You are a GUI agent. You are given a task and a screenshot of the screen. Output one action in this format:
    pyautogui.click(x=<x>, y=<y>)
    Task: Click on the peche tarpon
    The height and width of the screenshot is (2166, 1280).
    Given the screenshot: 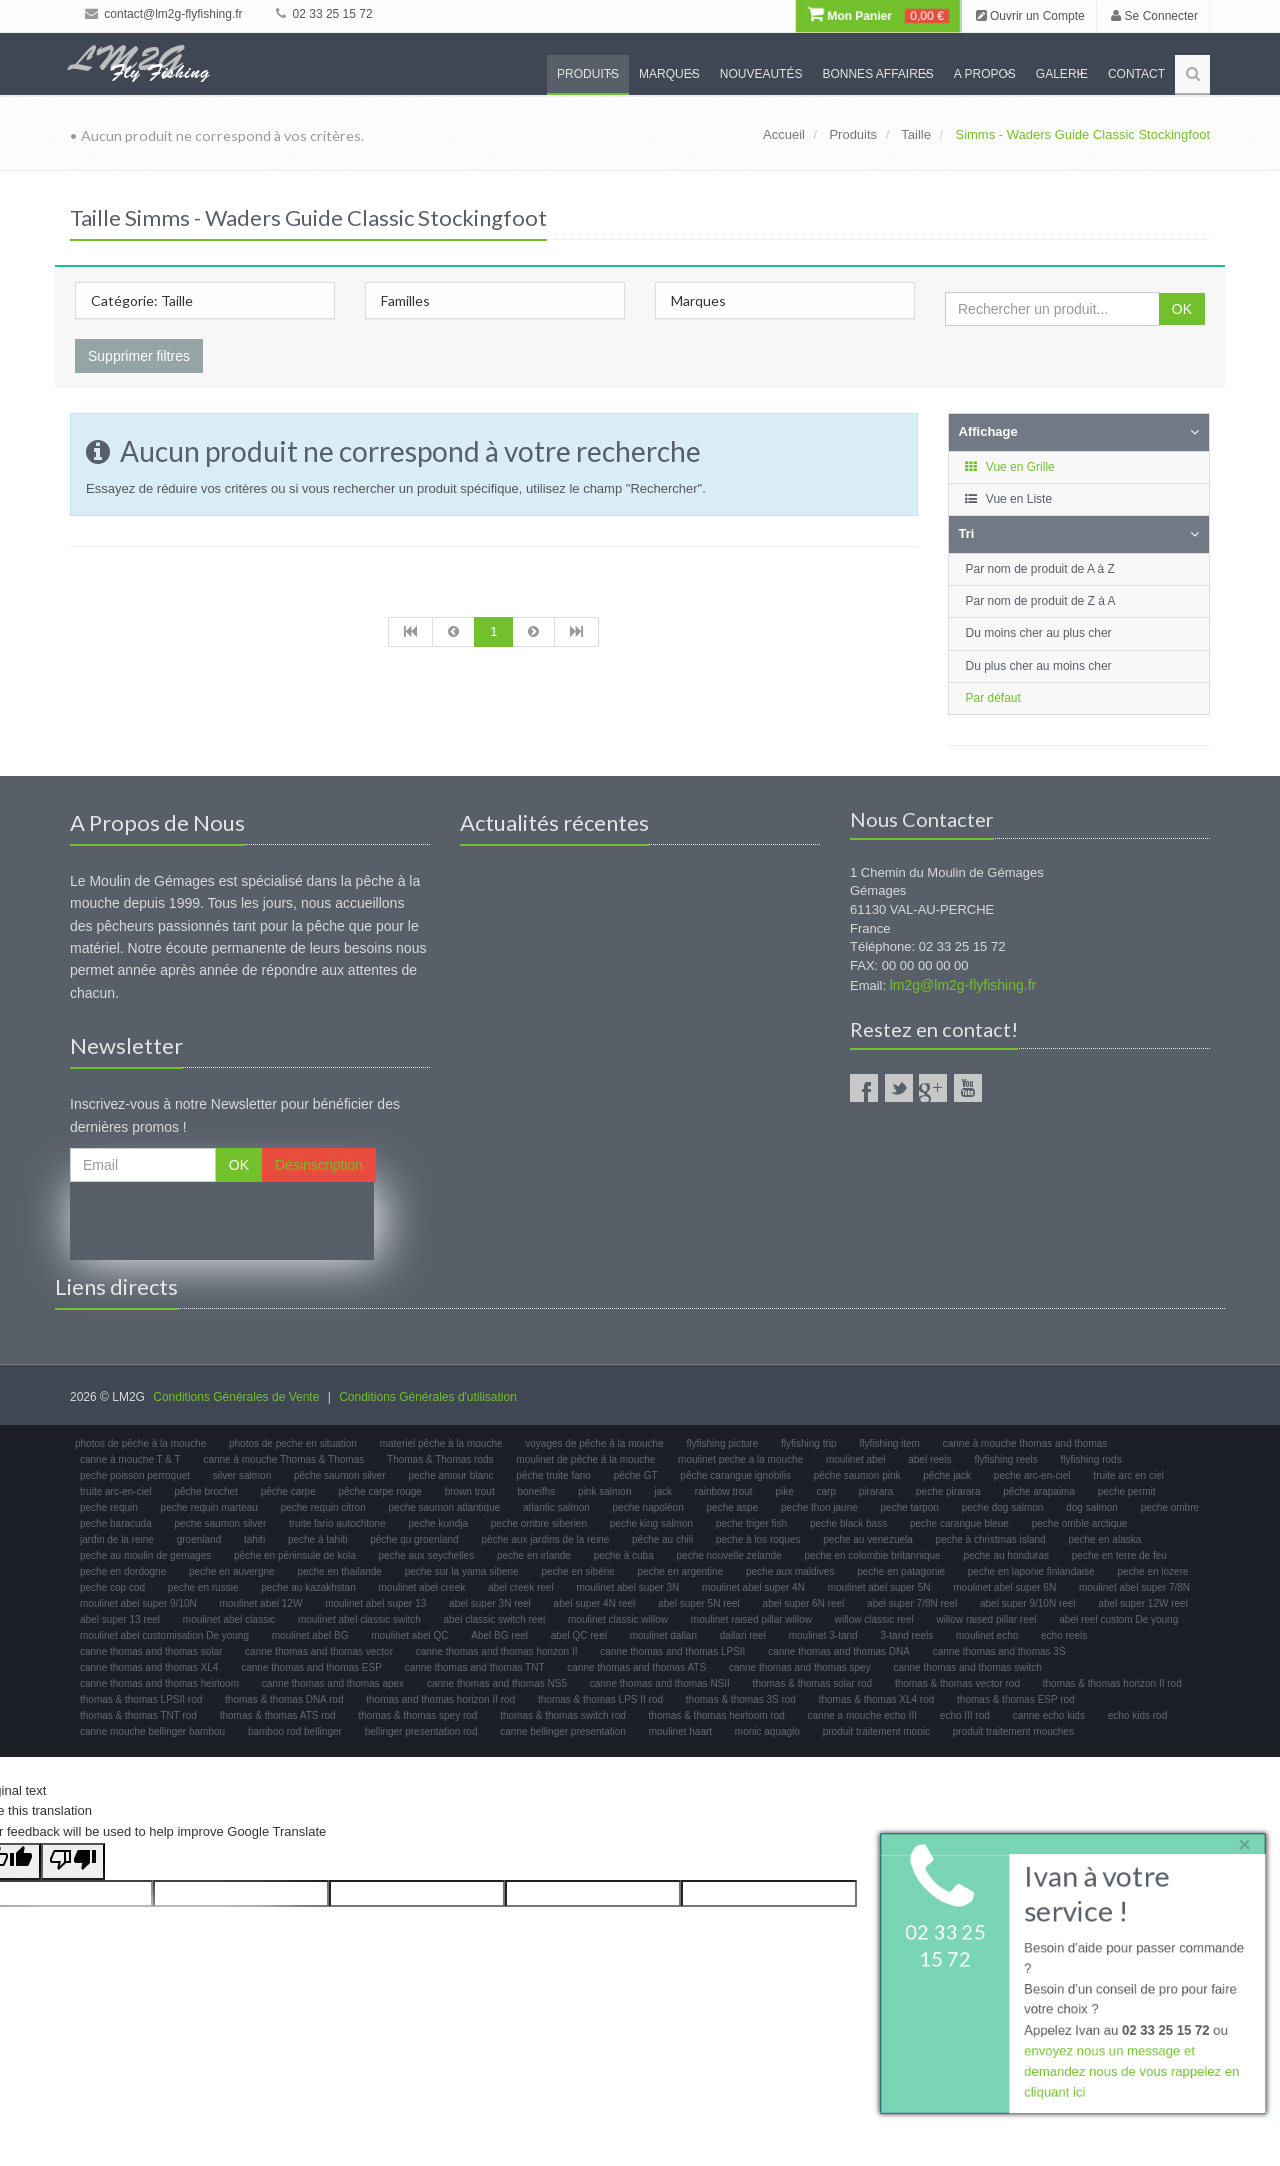 What is the action you would take?
    pyautogui.click(x=910, y=1507)
    